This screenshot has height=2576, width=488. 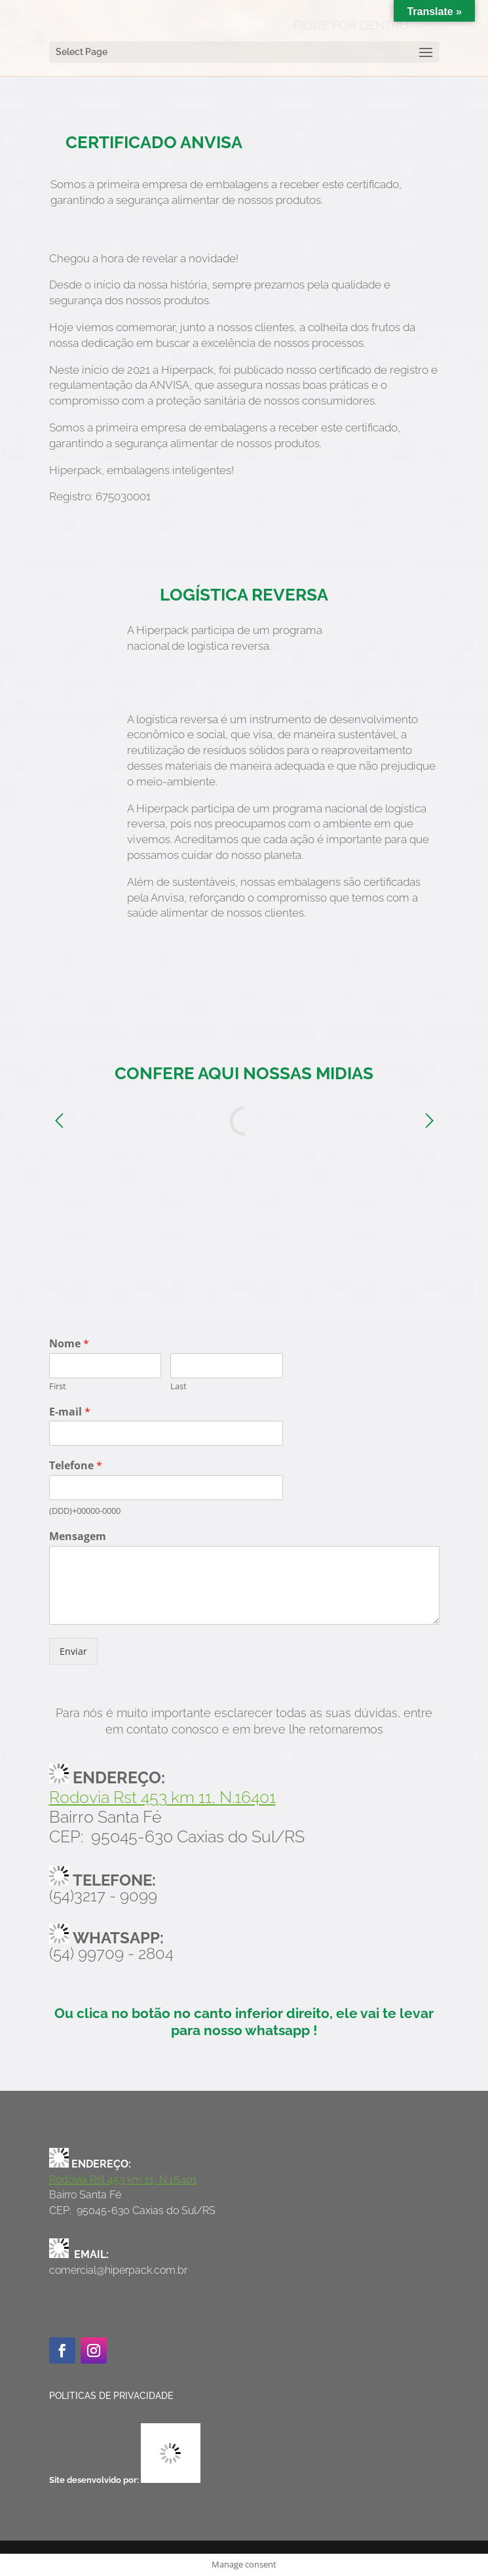 What do you see at coordinates (178, 1386) in the screenshot?
I see `Last` at bounding box center [178, 1386].